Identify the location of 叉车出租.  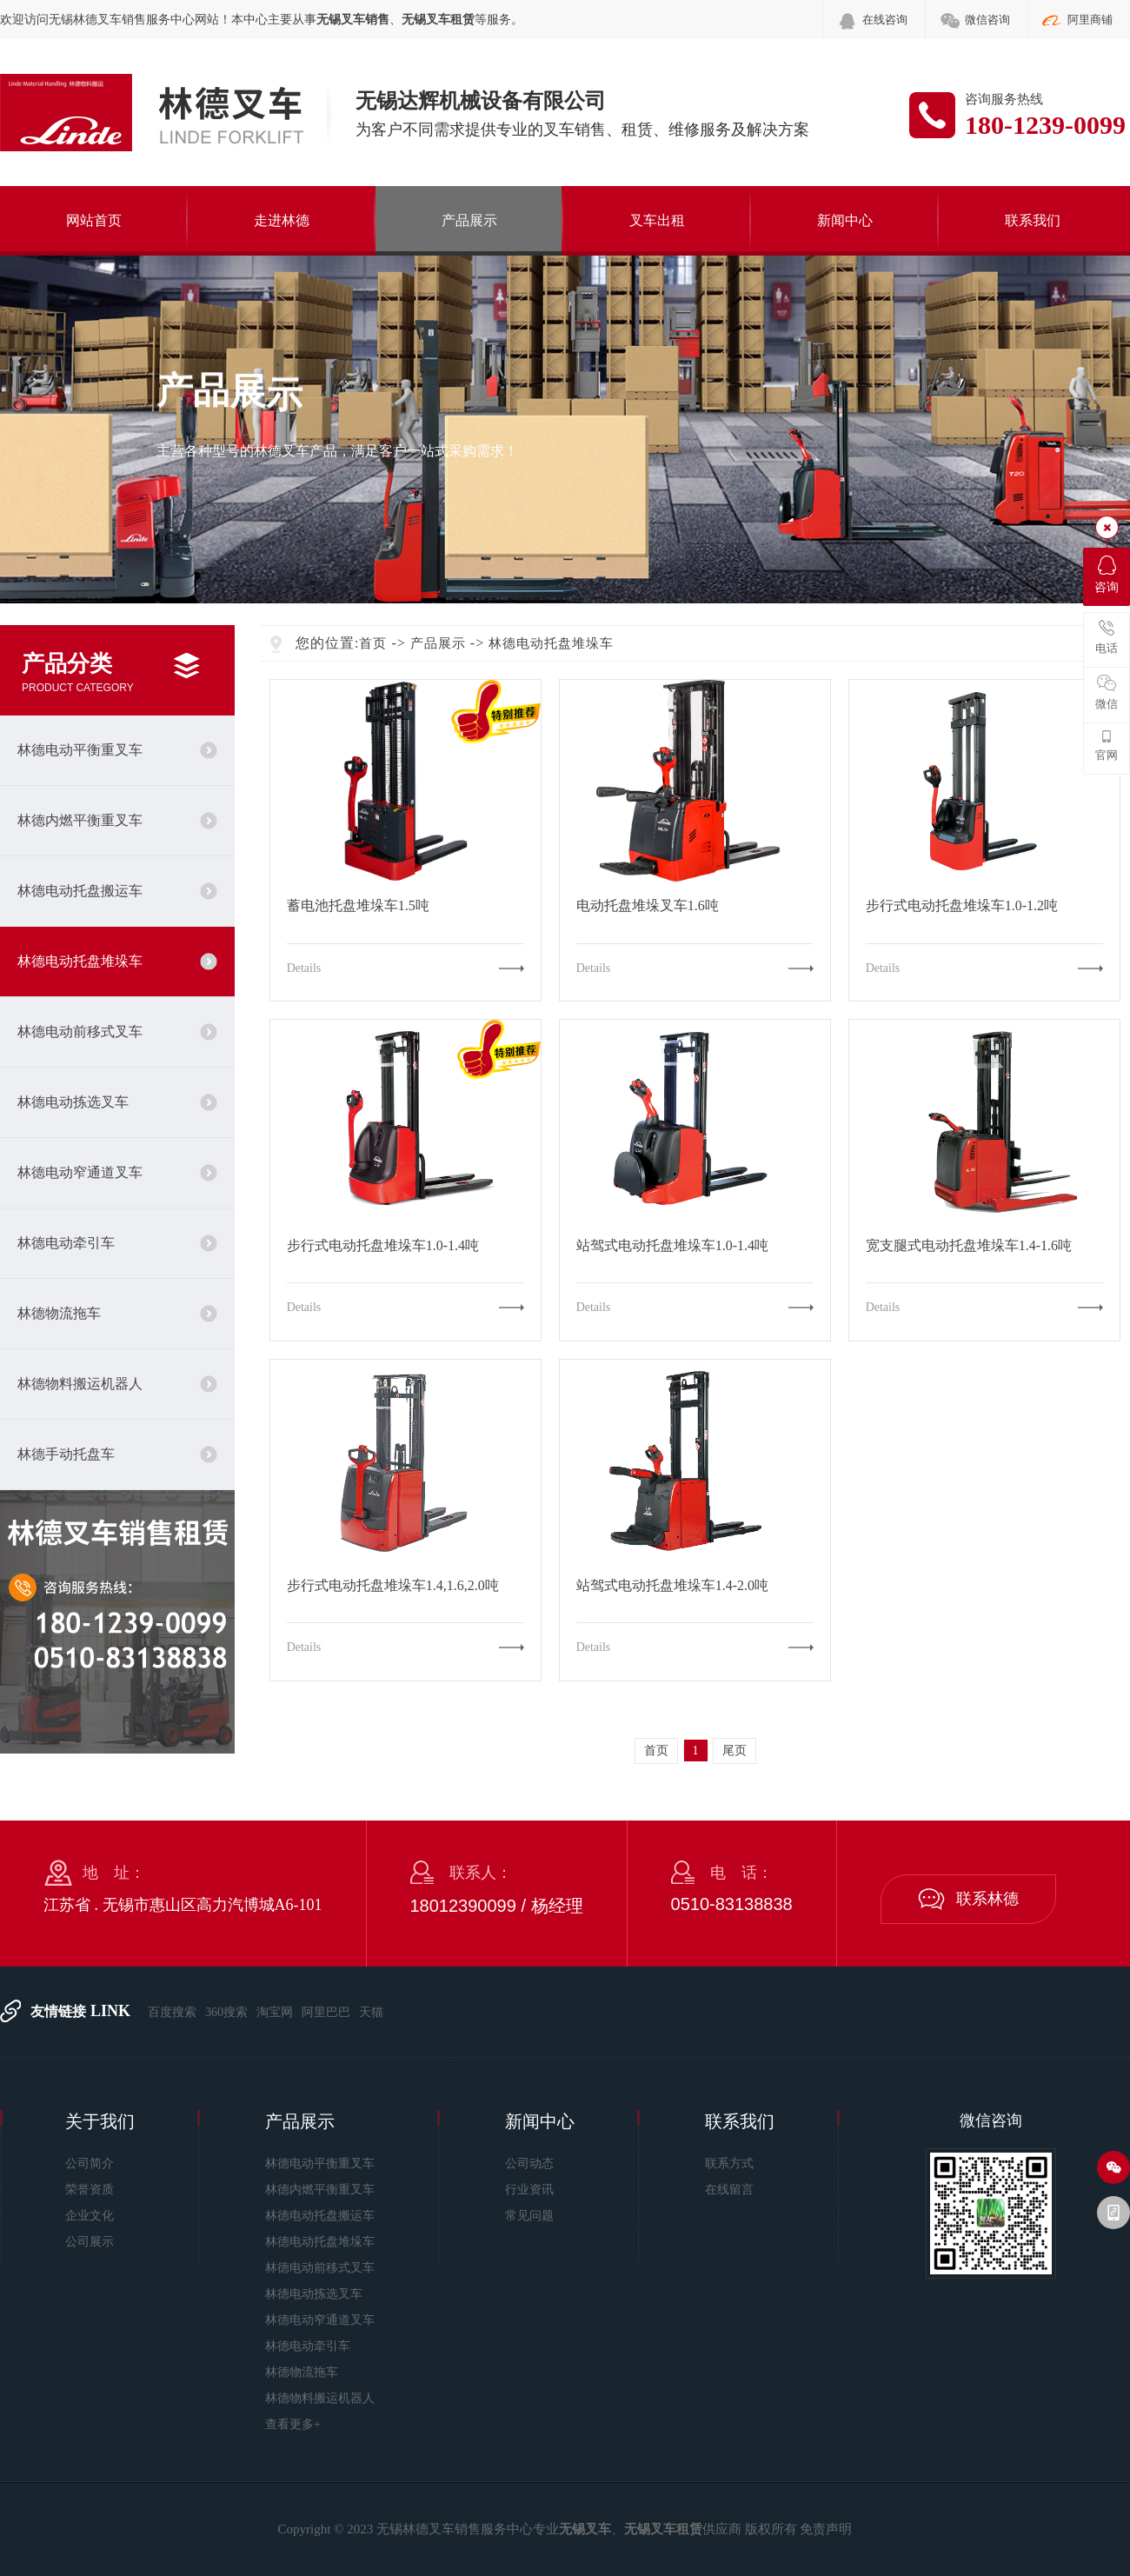
(657, 220).